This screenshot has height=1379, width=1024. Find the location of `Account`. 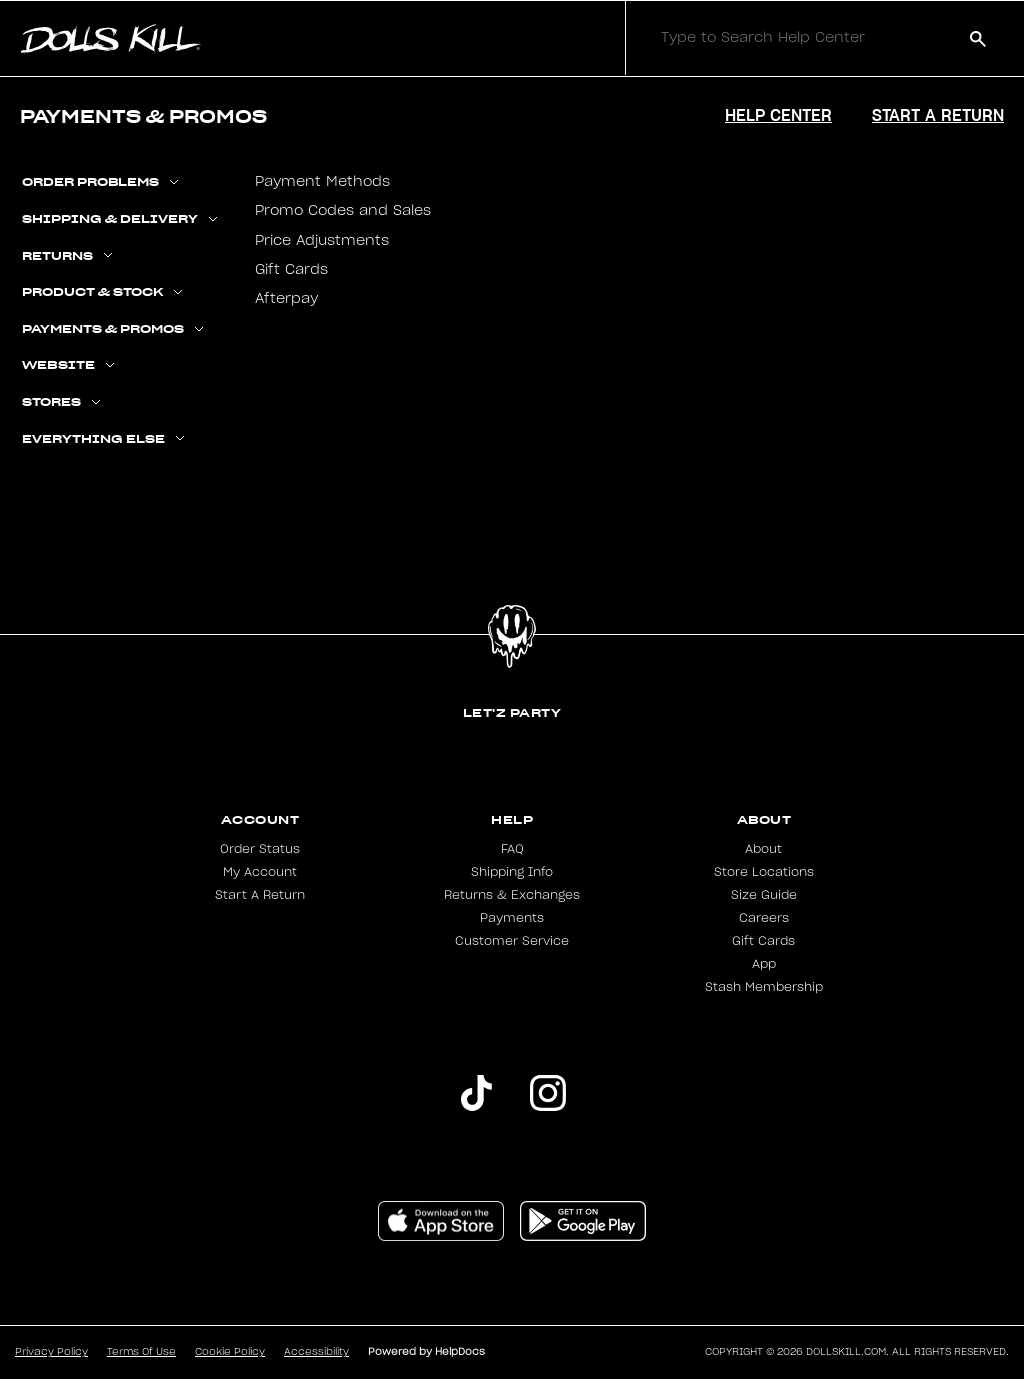

Account is located at coordinates (260, 819).